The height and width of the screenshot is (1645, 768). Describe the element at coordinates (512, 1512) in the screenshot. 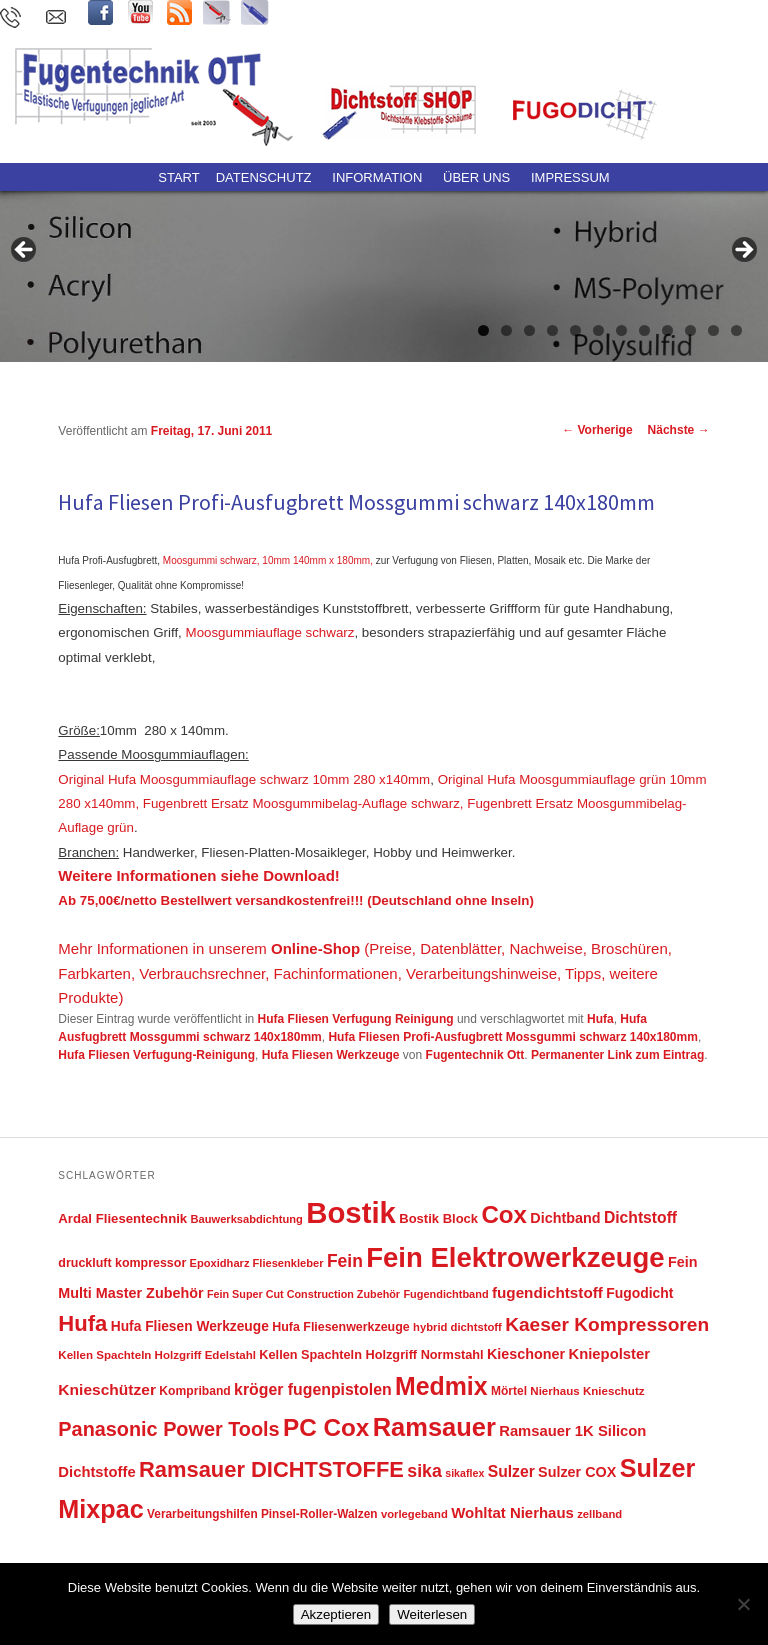

I see `Wohltat Nierhaus [Wohltat Nierhaus (73 Einträge)]` at that location.